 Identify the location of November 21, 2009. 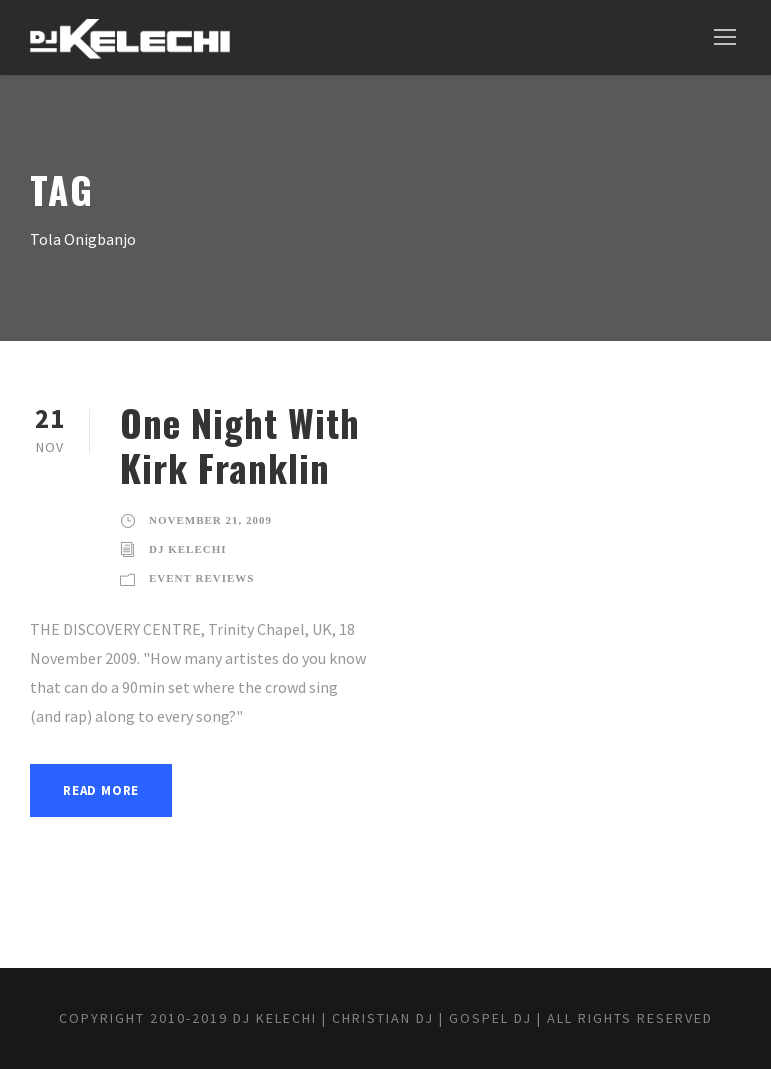
(210, 520).